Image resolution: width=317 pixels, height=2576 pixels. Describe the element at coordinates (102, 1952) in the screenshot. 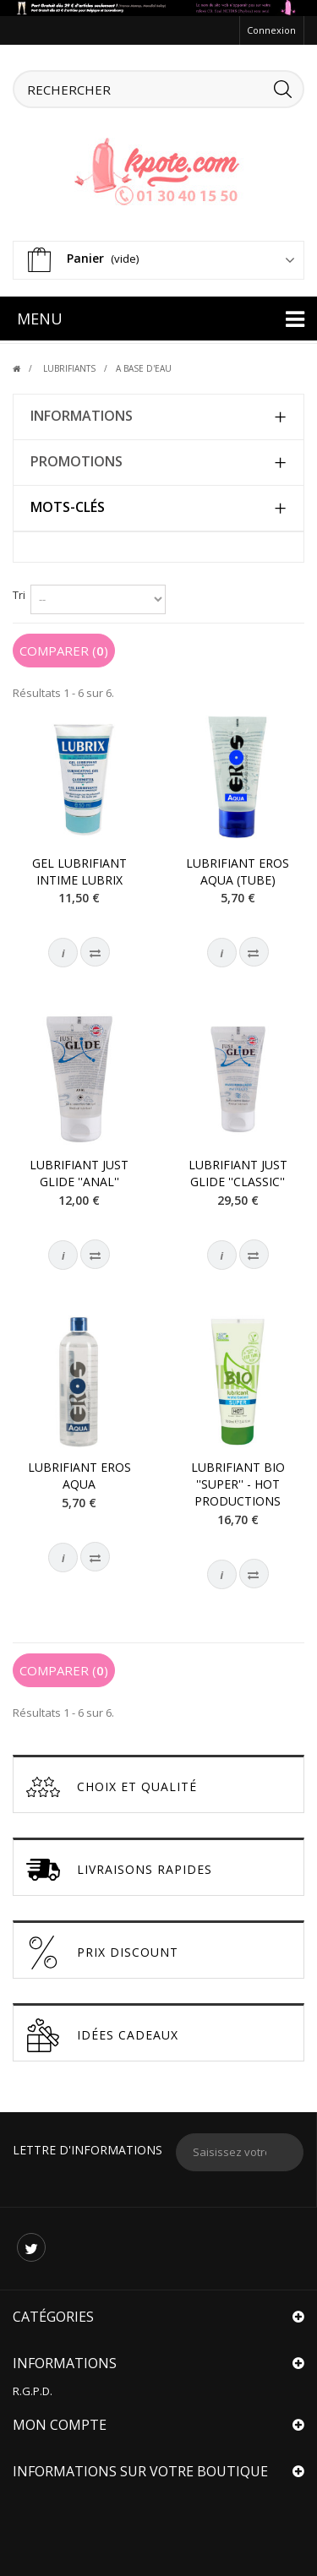

I see `Prix discount` at that location.